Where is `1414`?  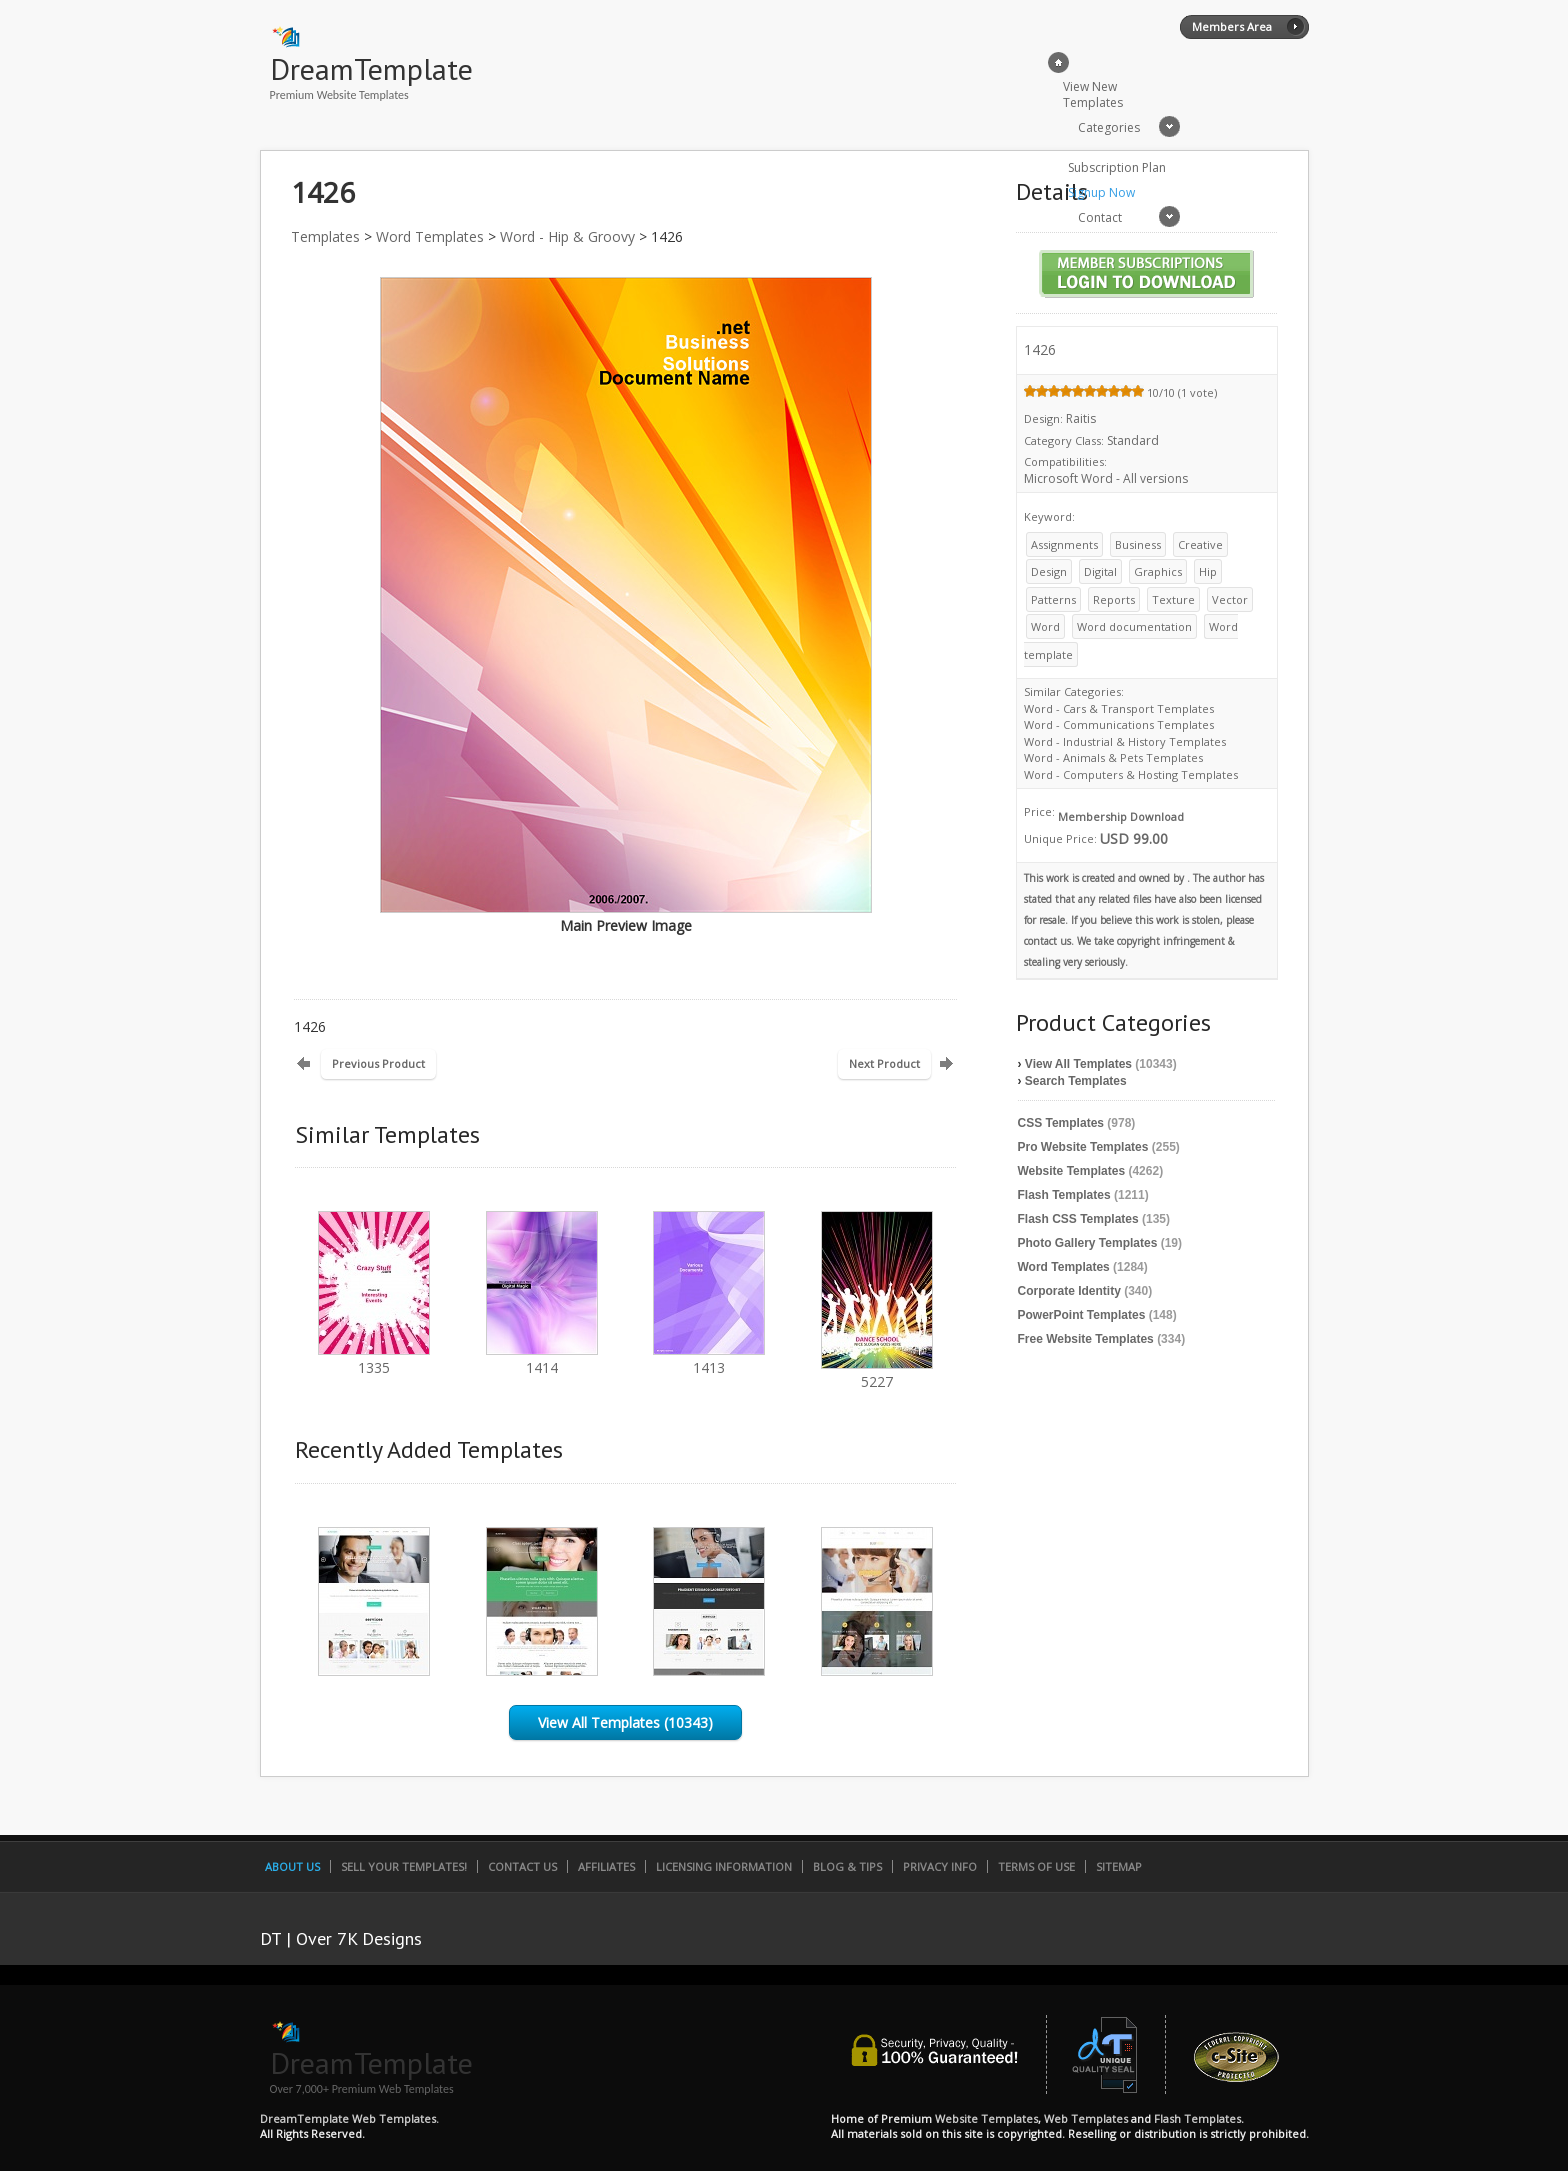 1414 is located at coordinates (542, 1358).